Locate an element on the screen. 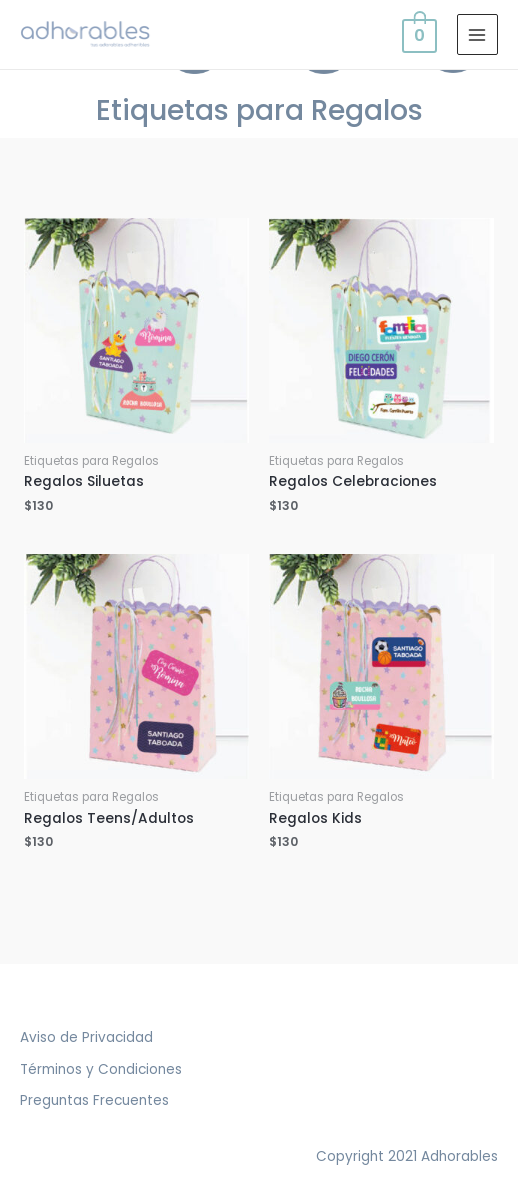 The width and height of the screenshot is (518, 1203). Aviso de Privacidad is located at coordinates (86, 1037).